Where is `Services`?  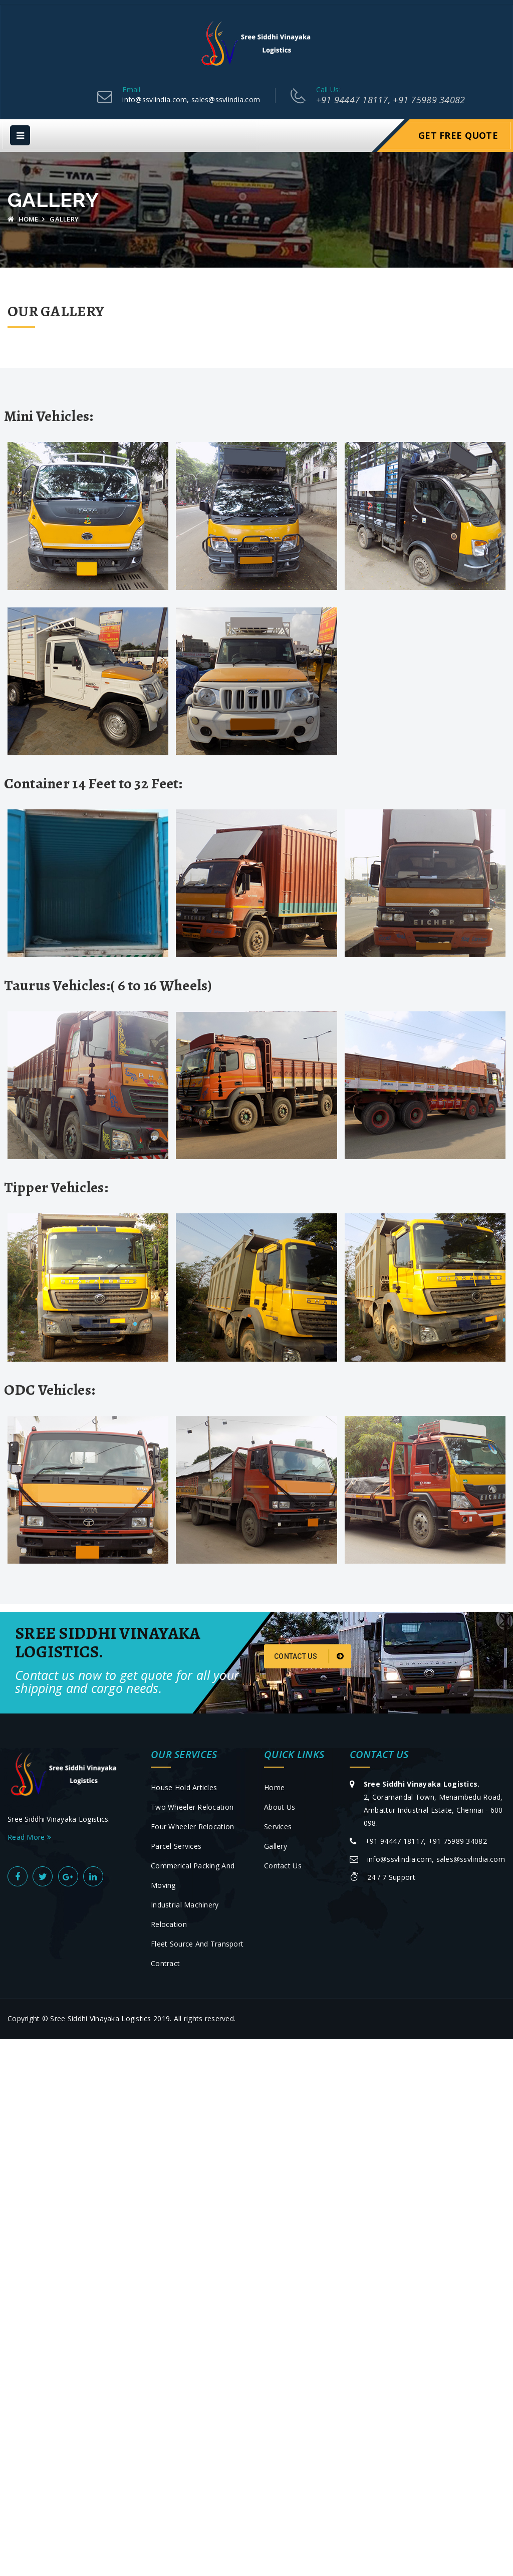 Services is located at coordinates (278, 1826).